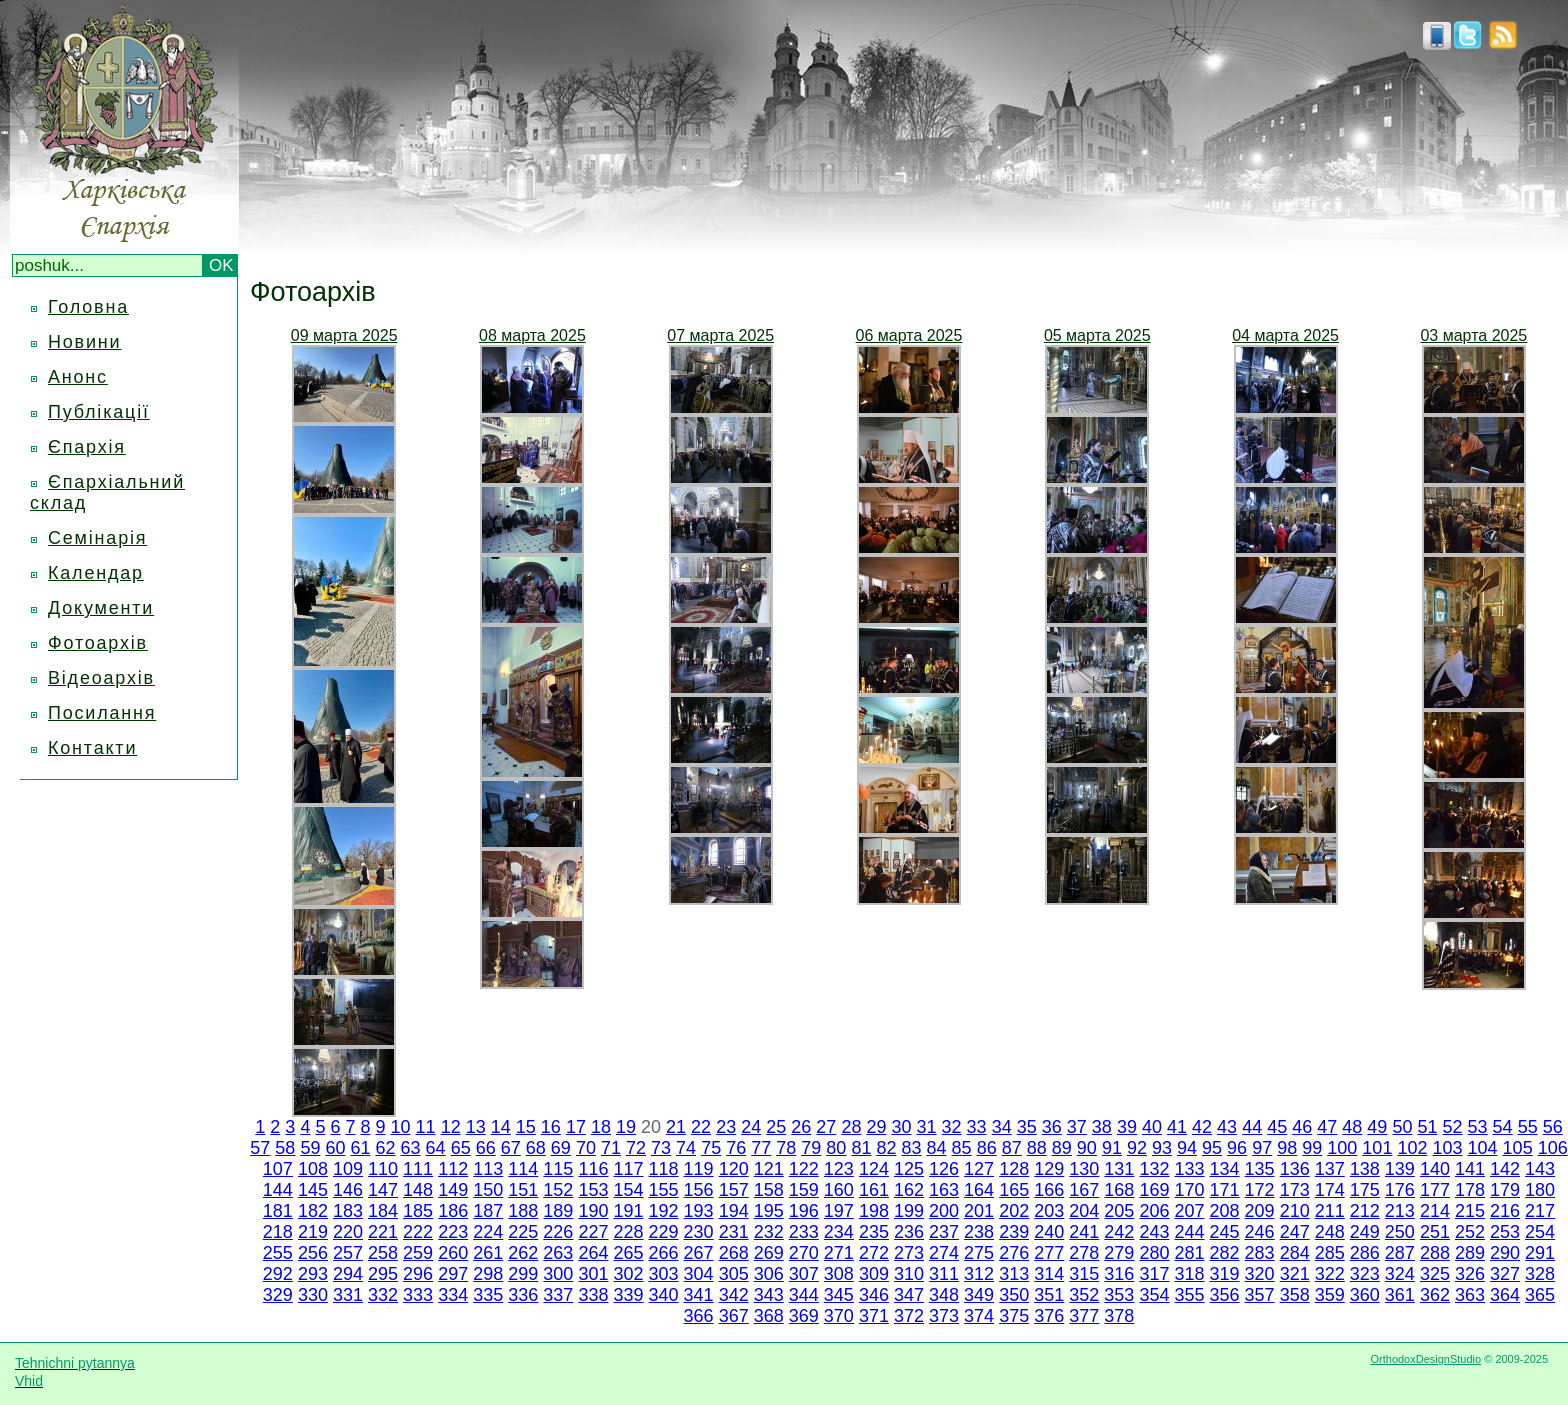  Describe the element at coordinates (1470, 1190) in the screenshot. I see `178` at that location.